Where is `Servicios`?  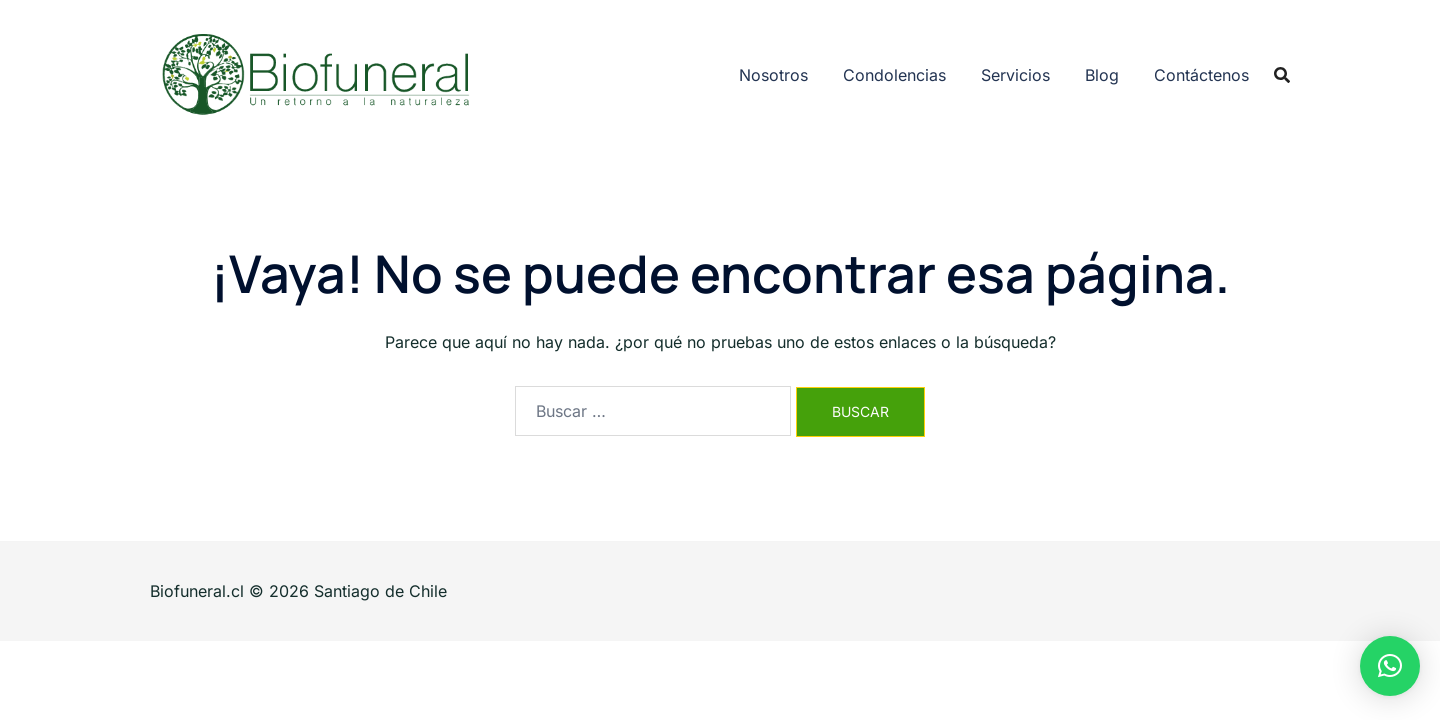 Servicios is located at coordinates (1015, 75).